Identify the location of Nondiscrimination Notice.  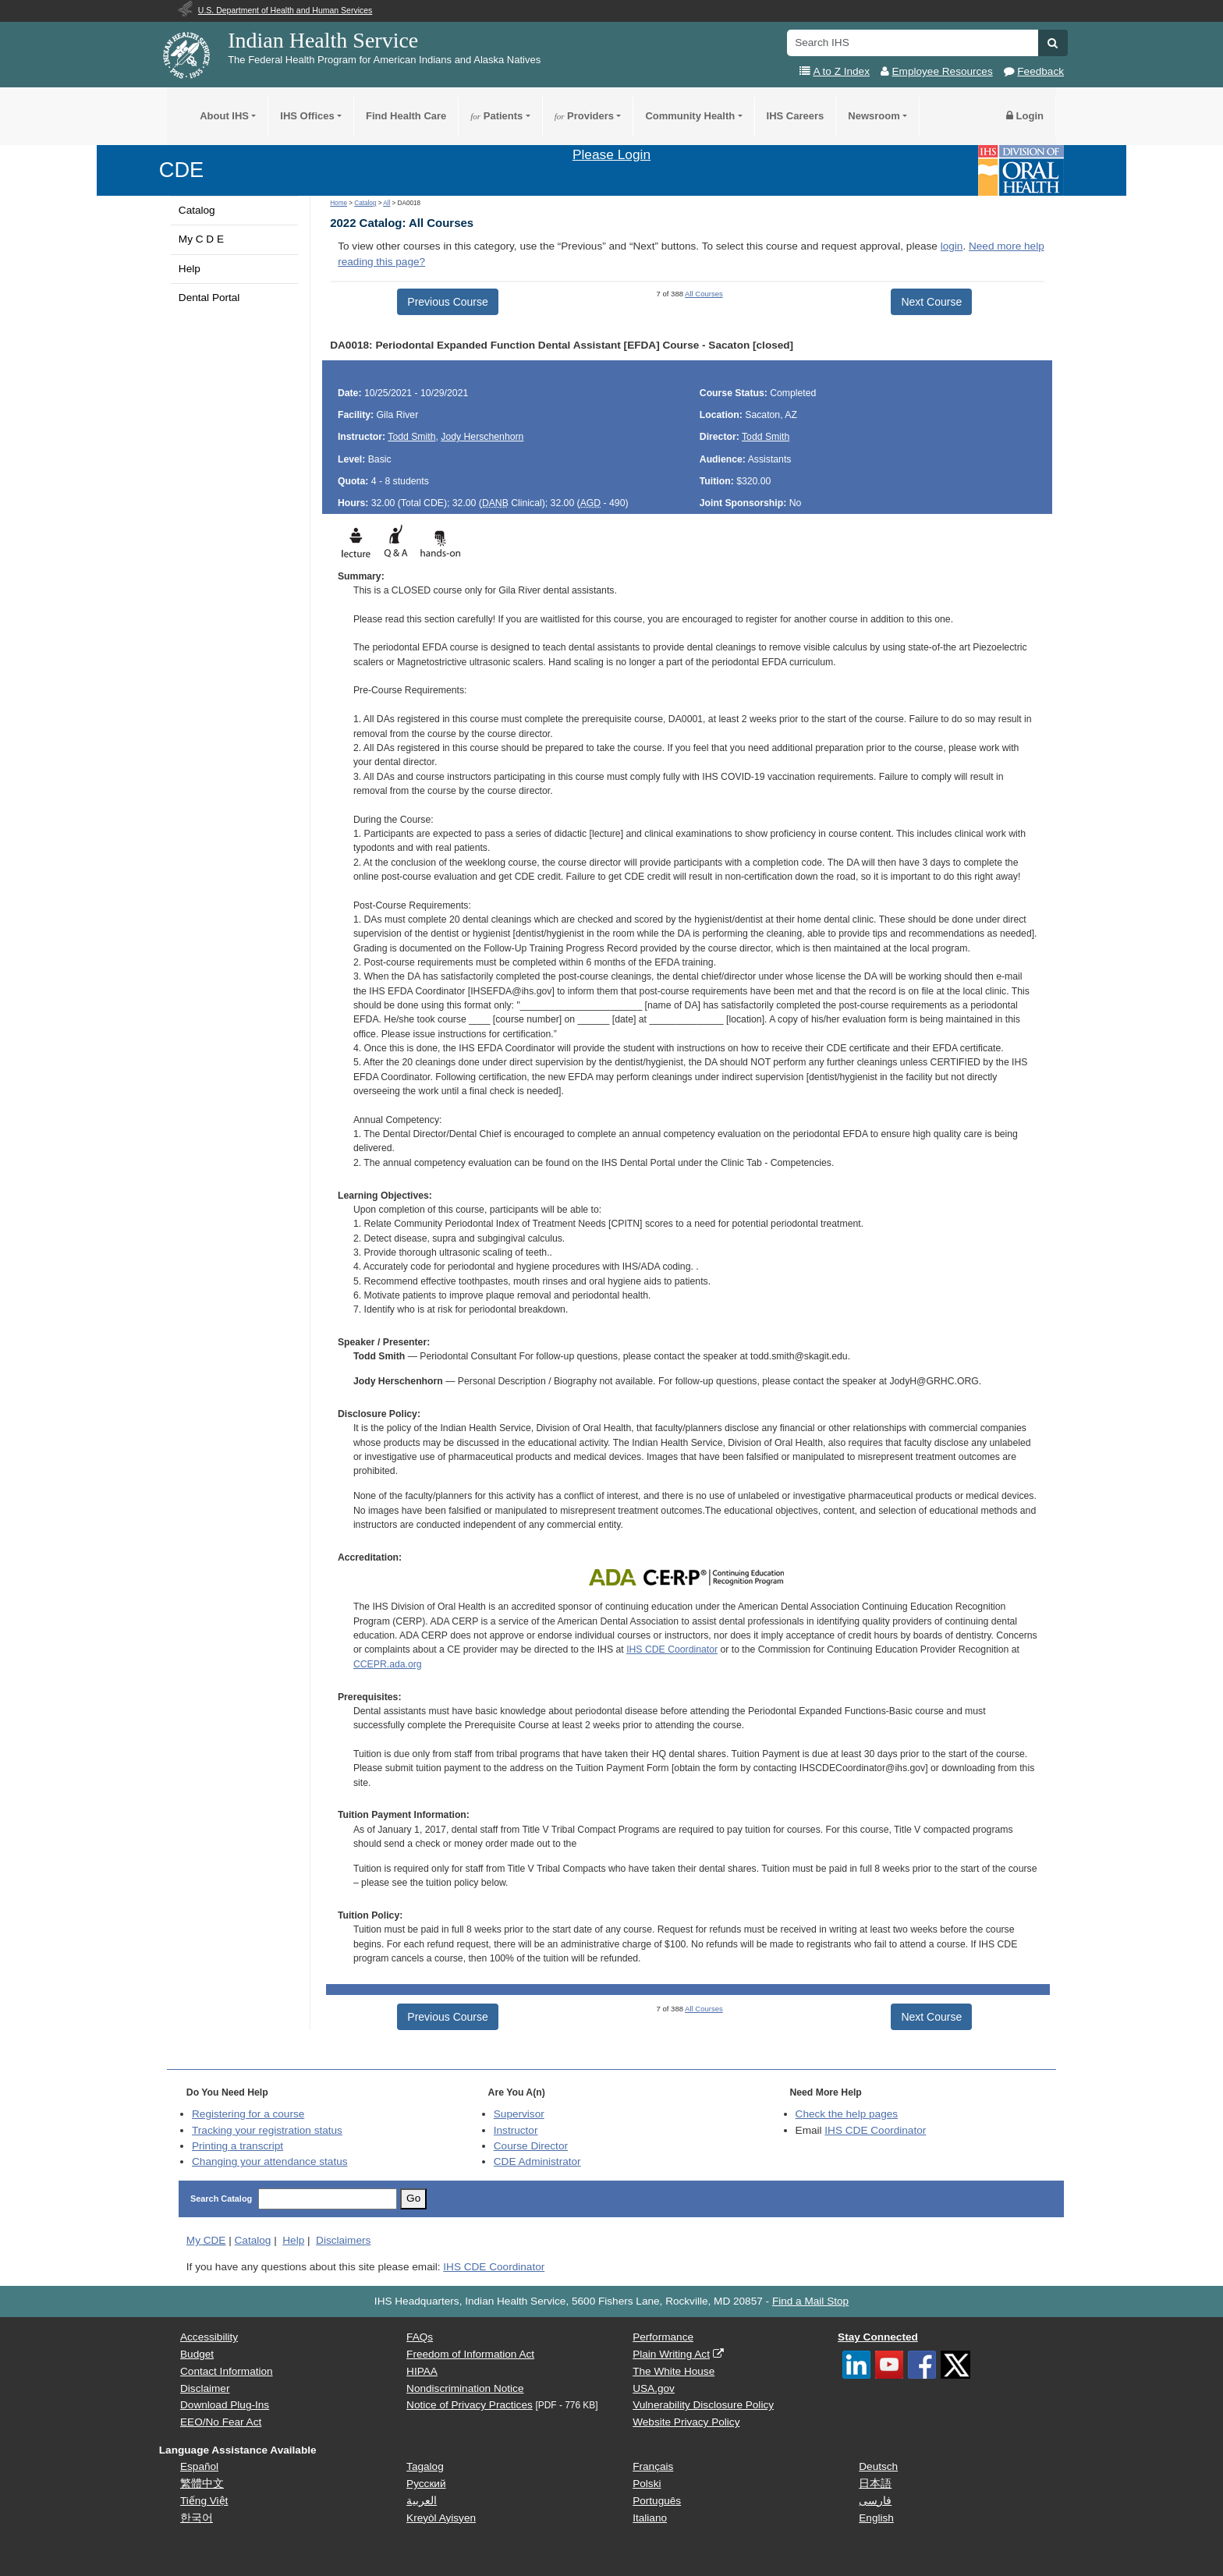
(464, 2388).